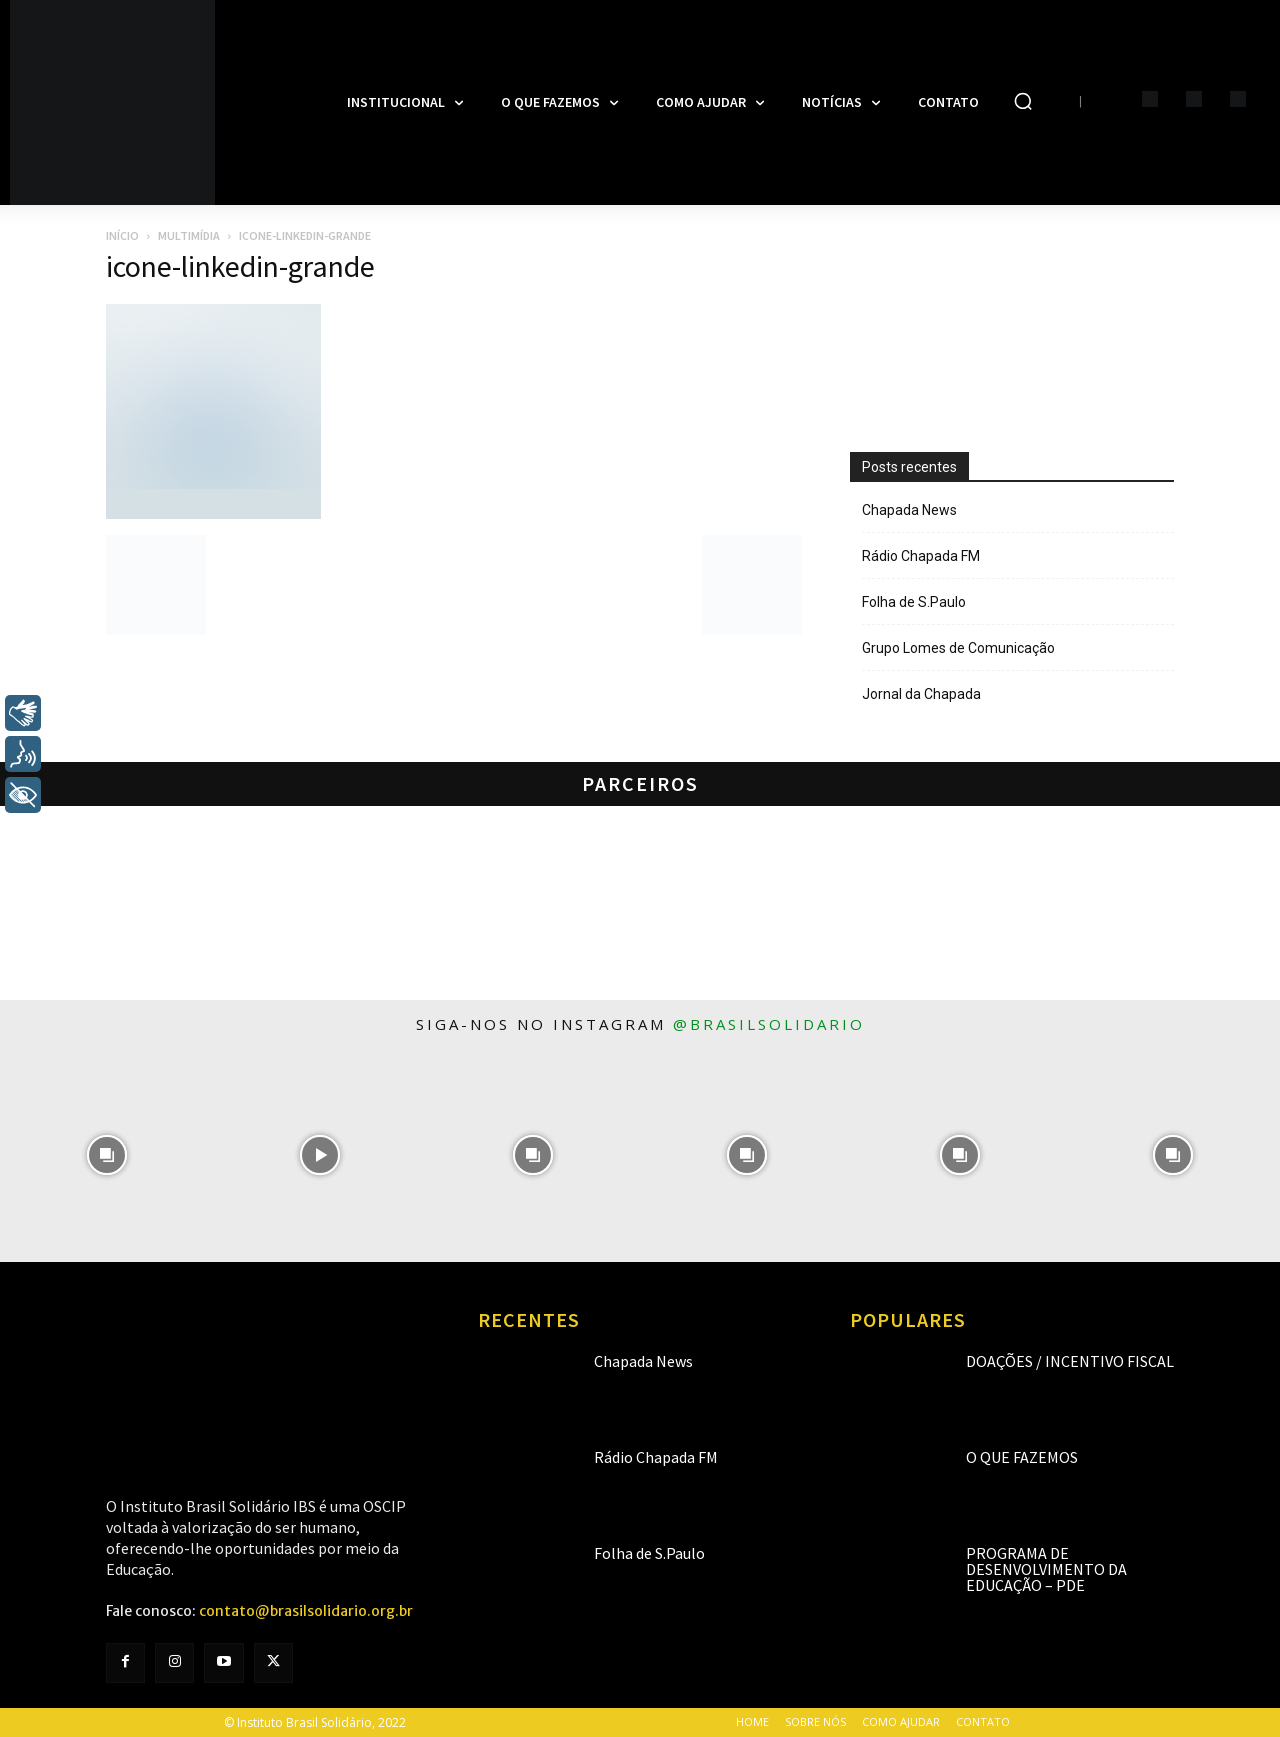 The width and height of the screenshot is (1280, 1737). What do you see at coordinates (921, 556) in the screenshot?
I see `Rádio Chapada FM` at bounding box center [921, 556].